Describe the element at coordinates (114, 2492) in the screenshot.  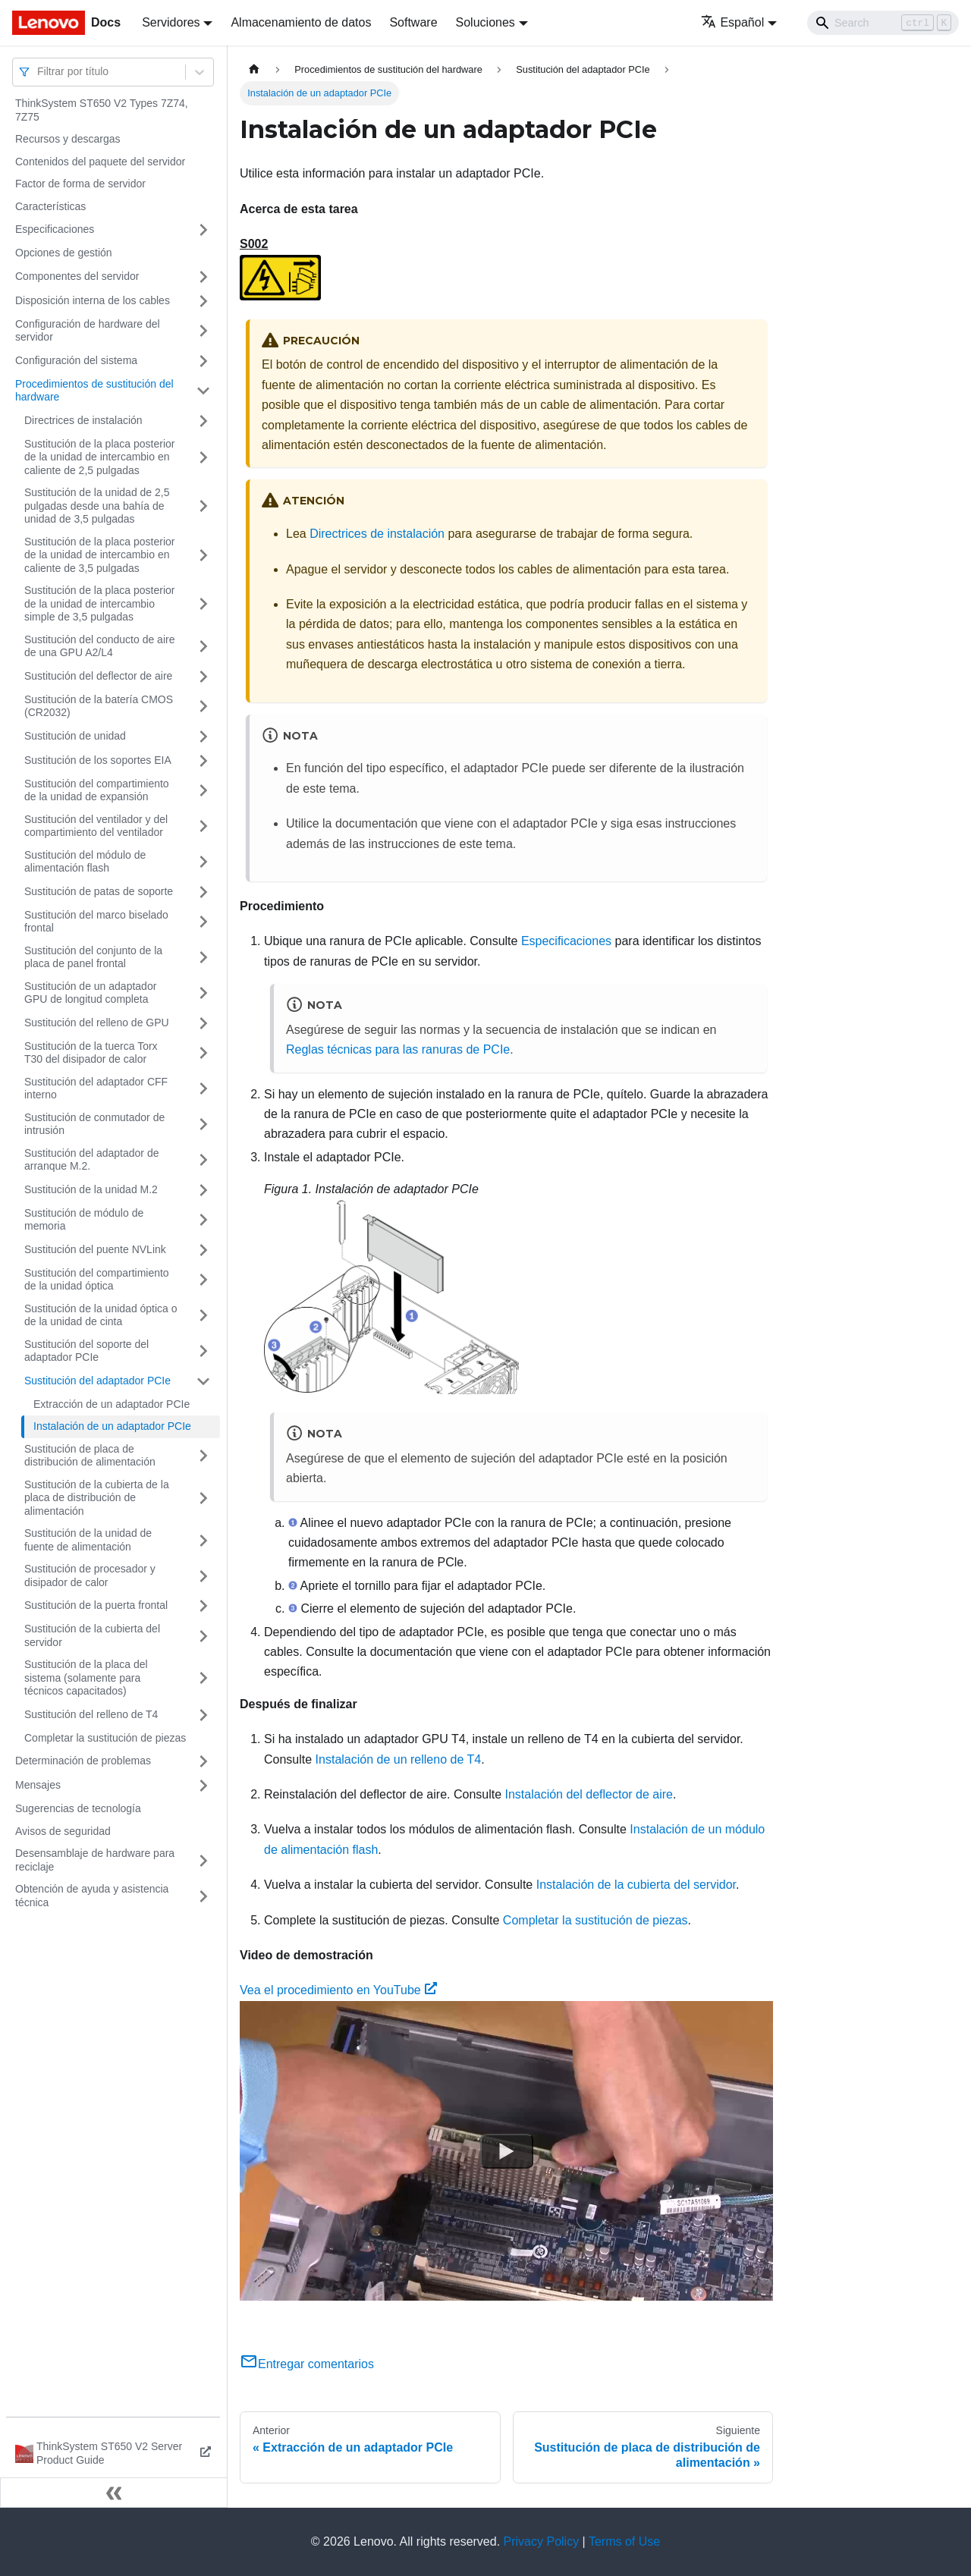
I see `[Colapsar barra lateral]` at that location.